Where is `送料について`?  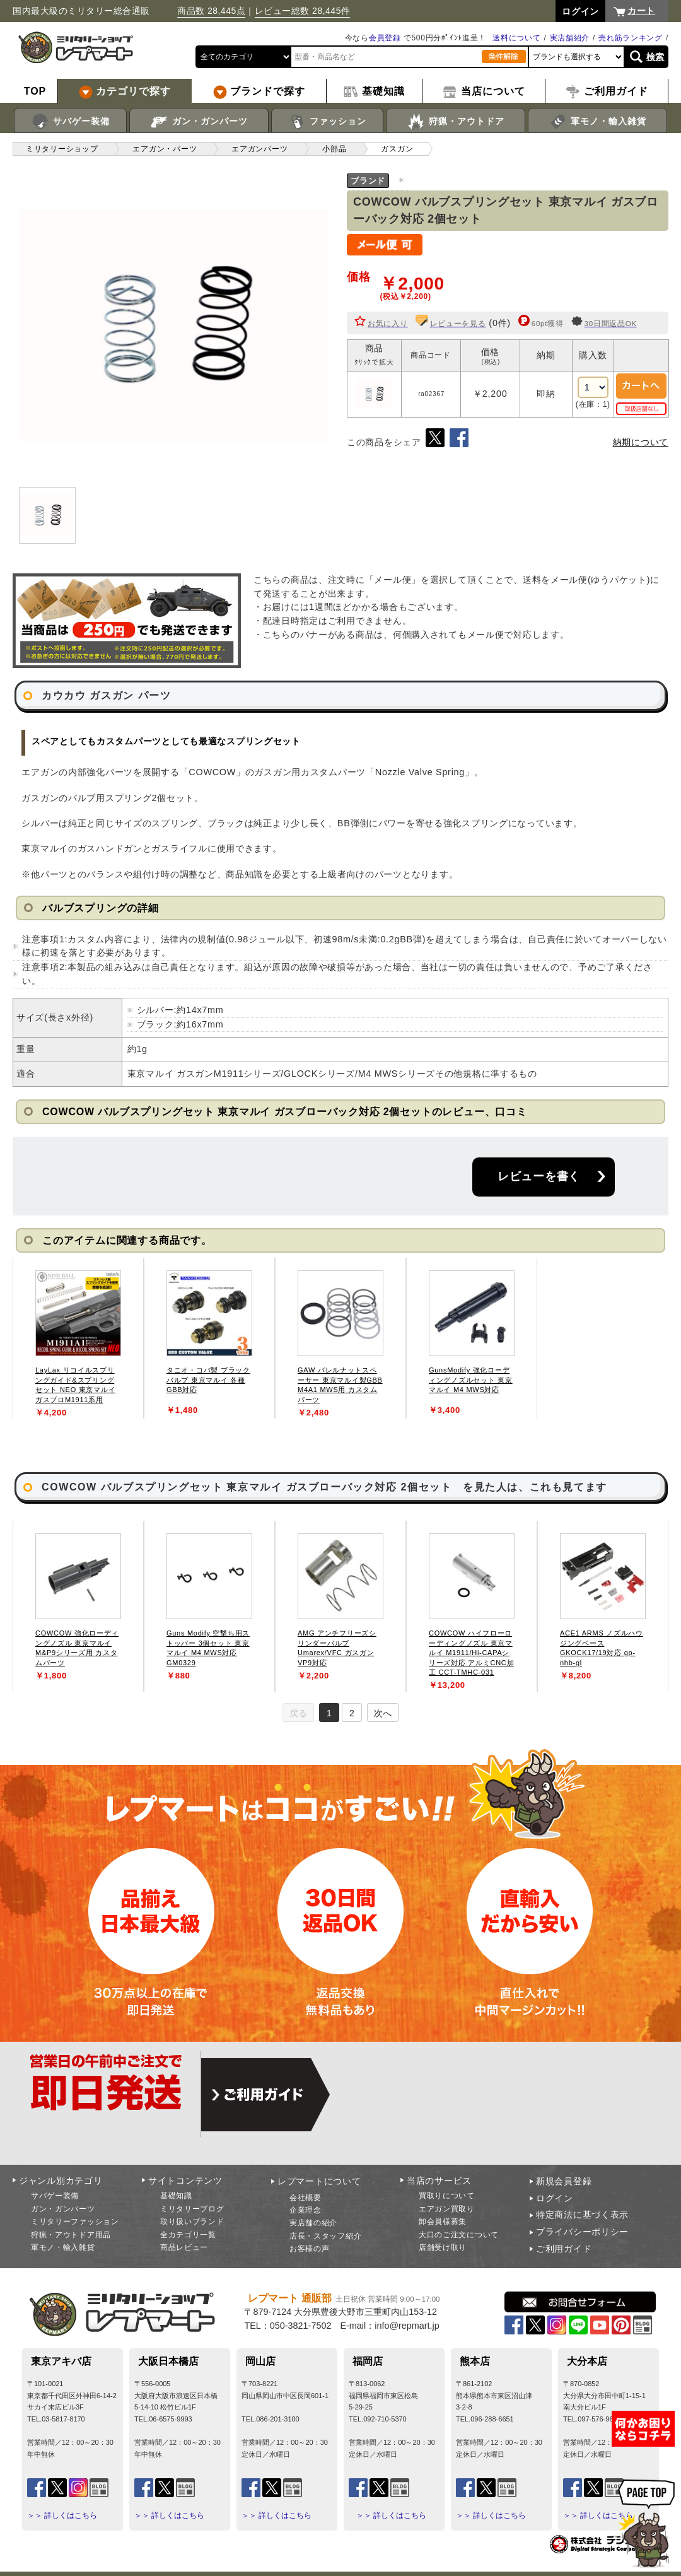
送料について is located at coordinates (516, 37).